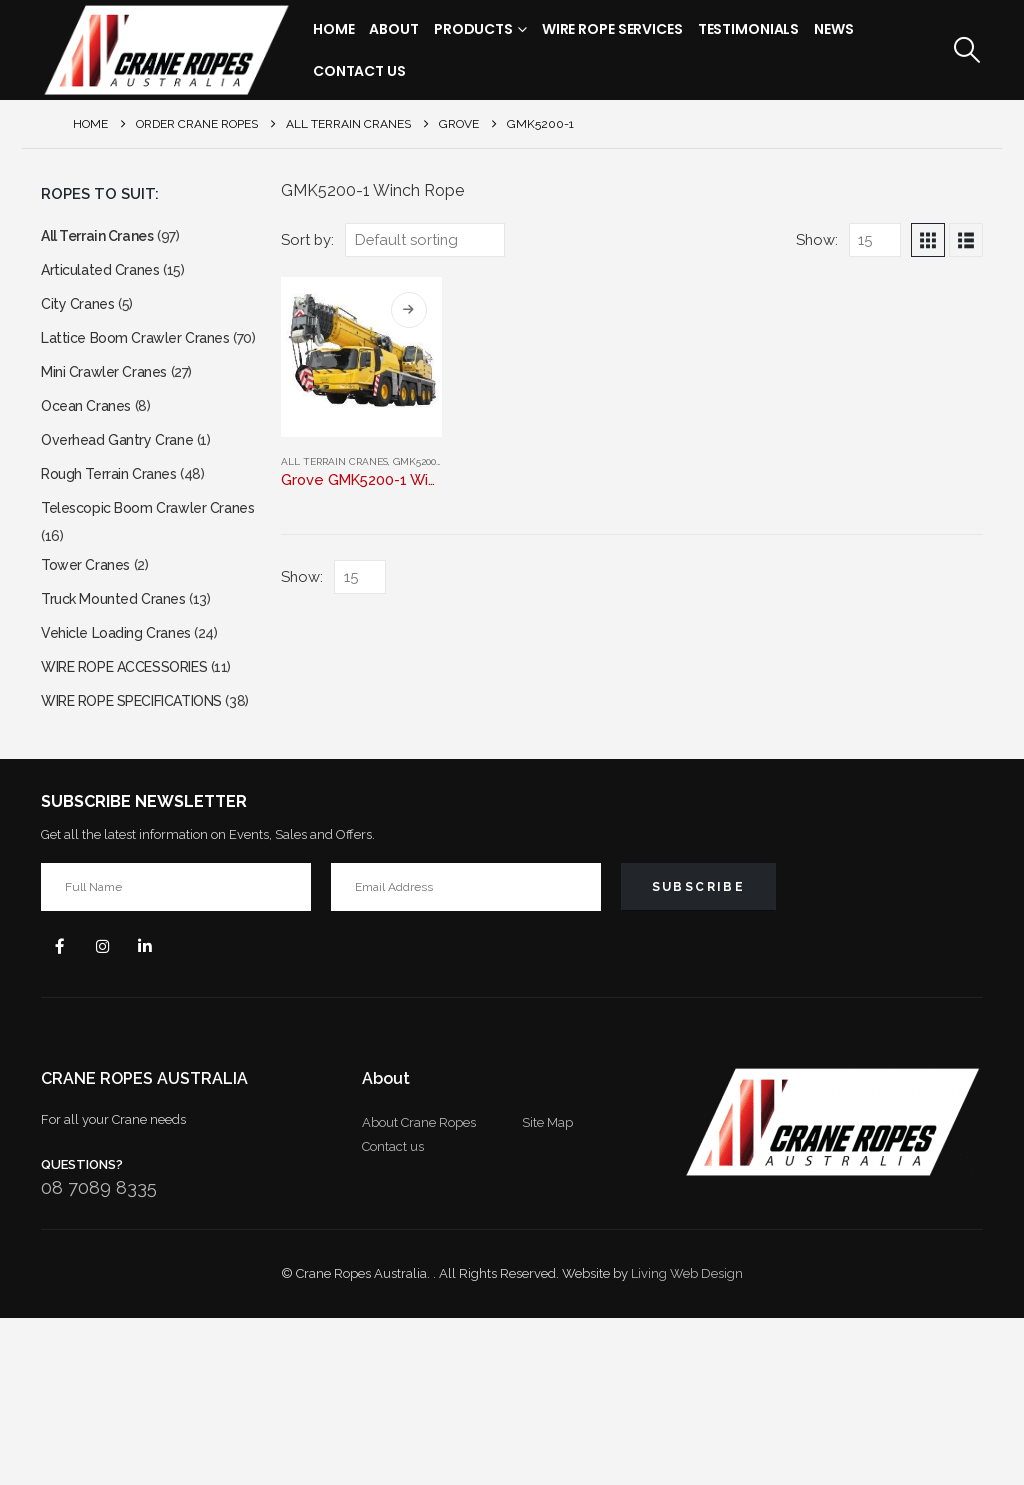 This screenshot has width=1024, height=1485. What do you see at coordinates (334, 29) in the screenshot?
I see `Home` at bounding box center [334, 29].